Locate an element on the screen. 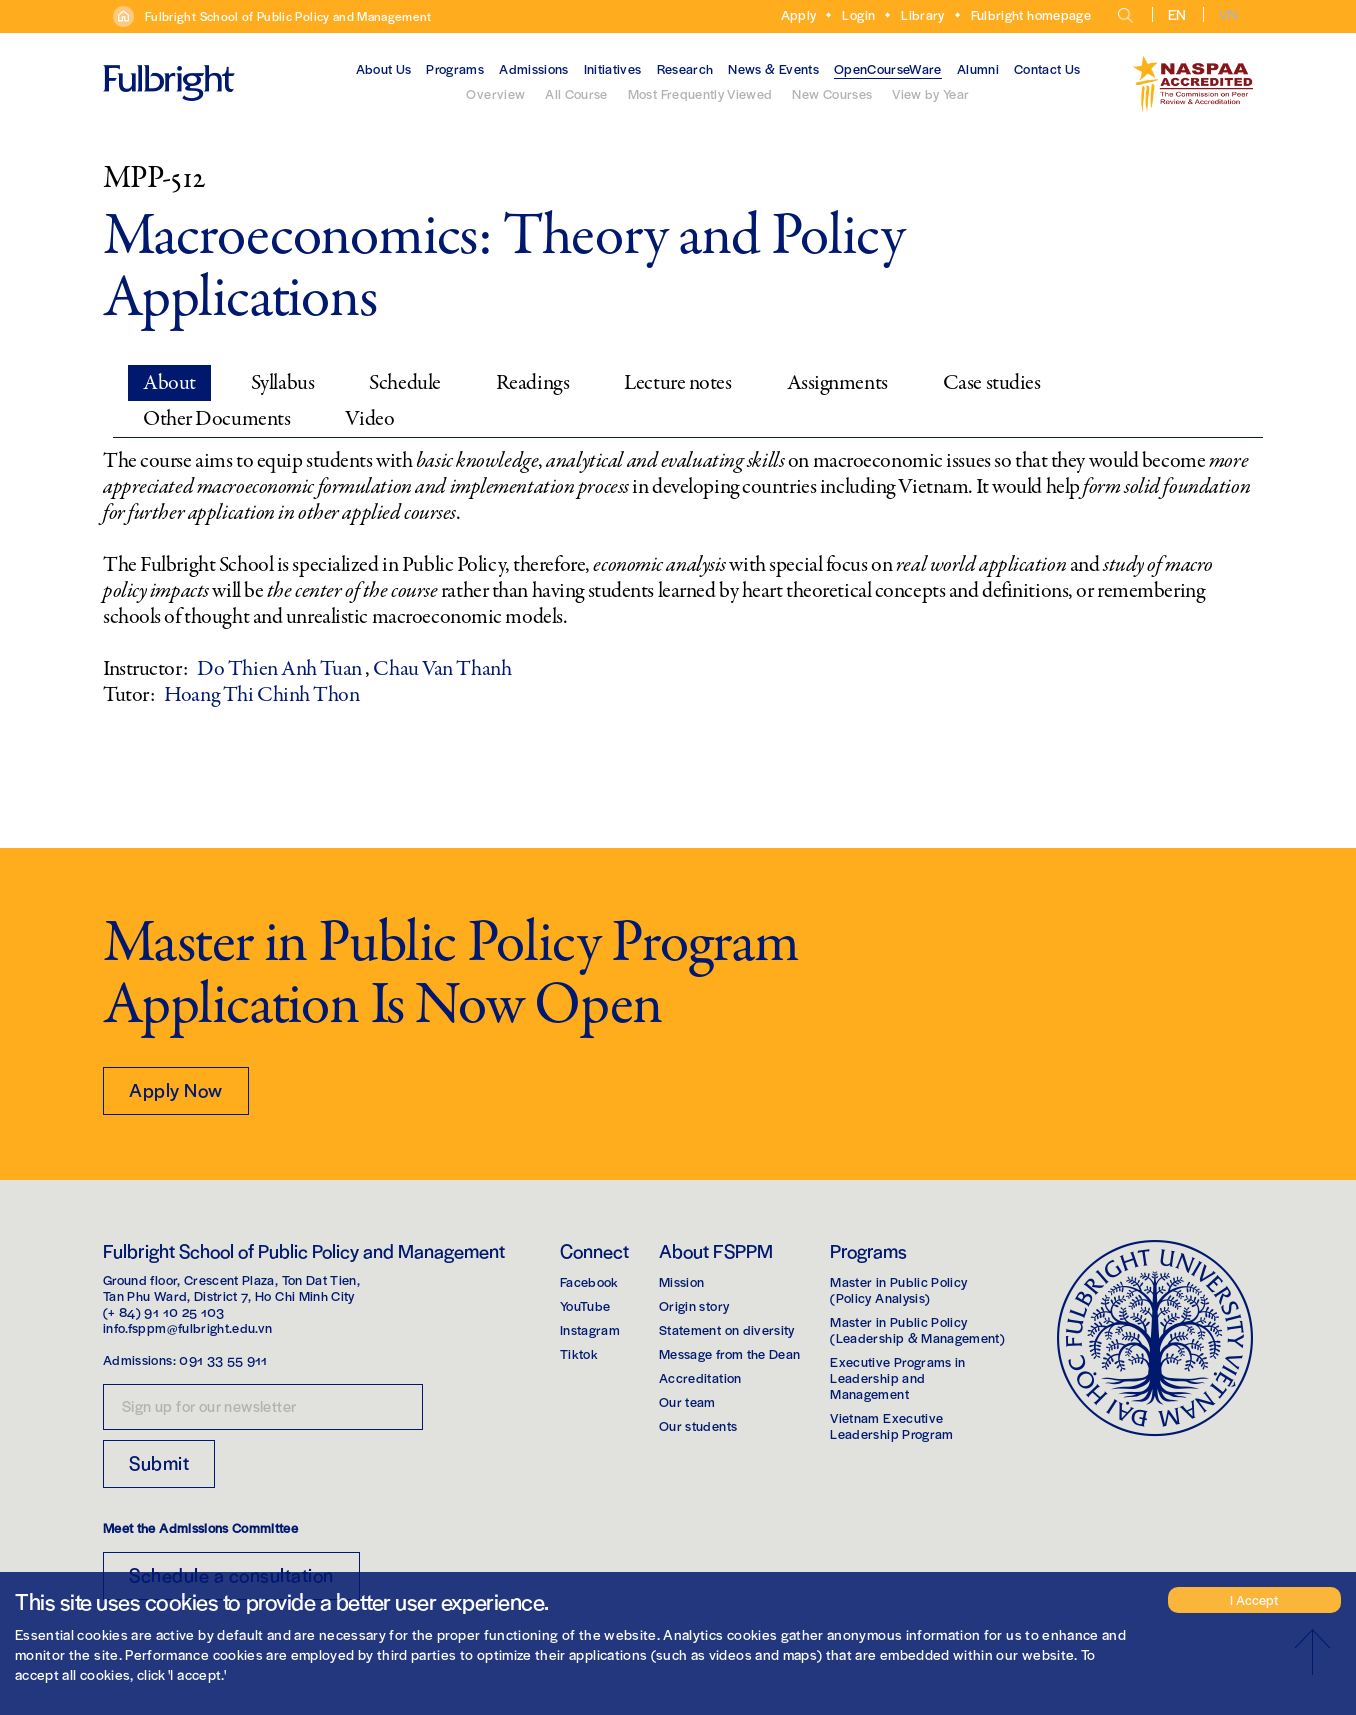  Most Frequently Viewed is located at coordinates (700, 93).